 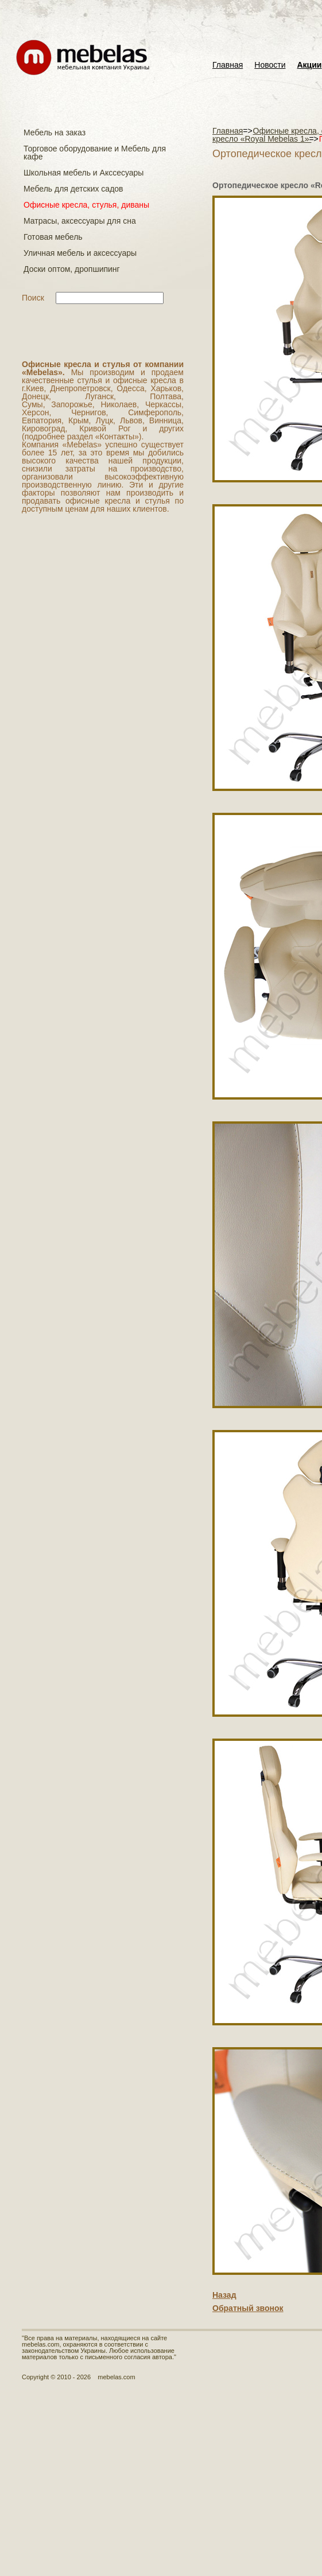 What do you see at coordinates (309, 65) in the screenshot?
I see `Акции` at bounding box center [309, 65].